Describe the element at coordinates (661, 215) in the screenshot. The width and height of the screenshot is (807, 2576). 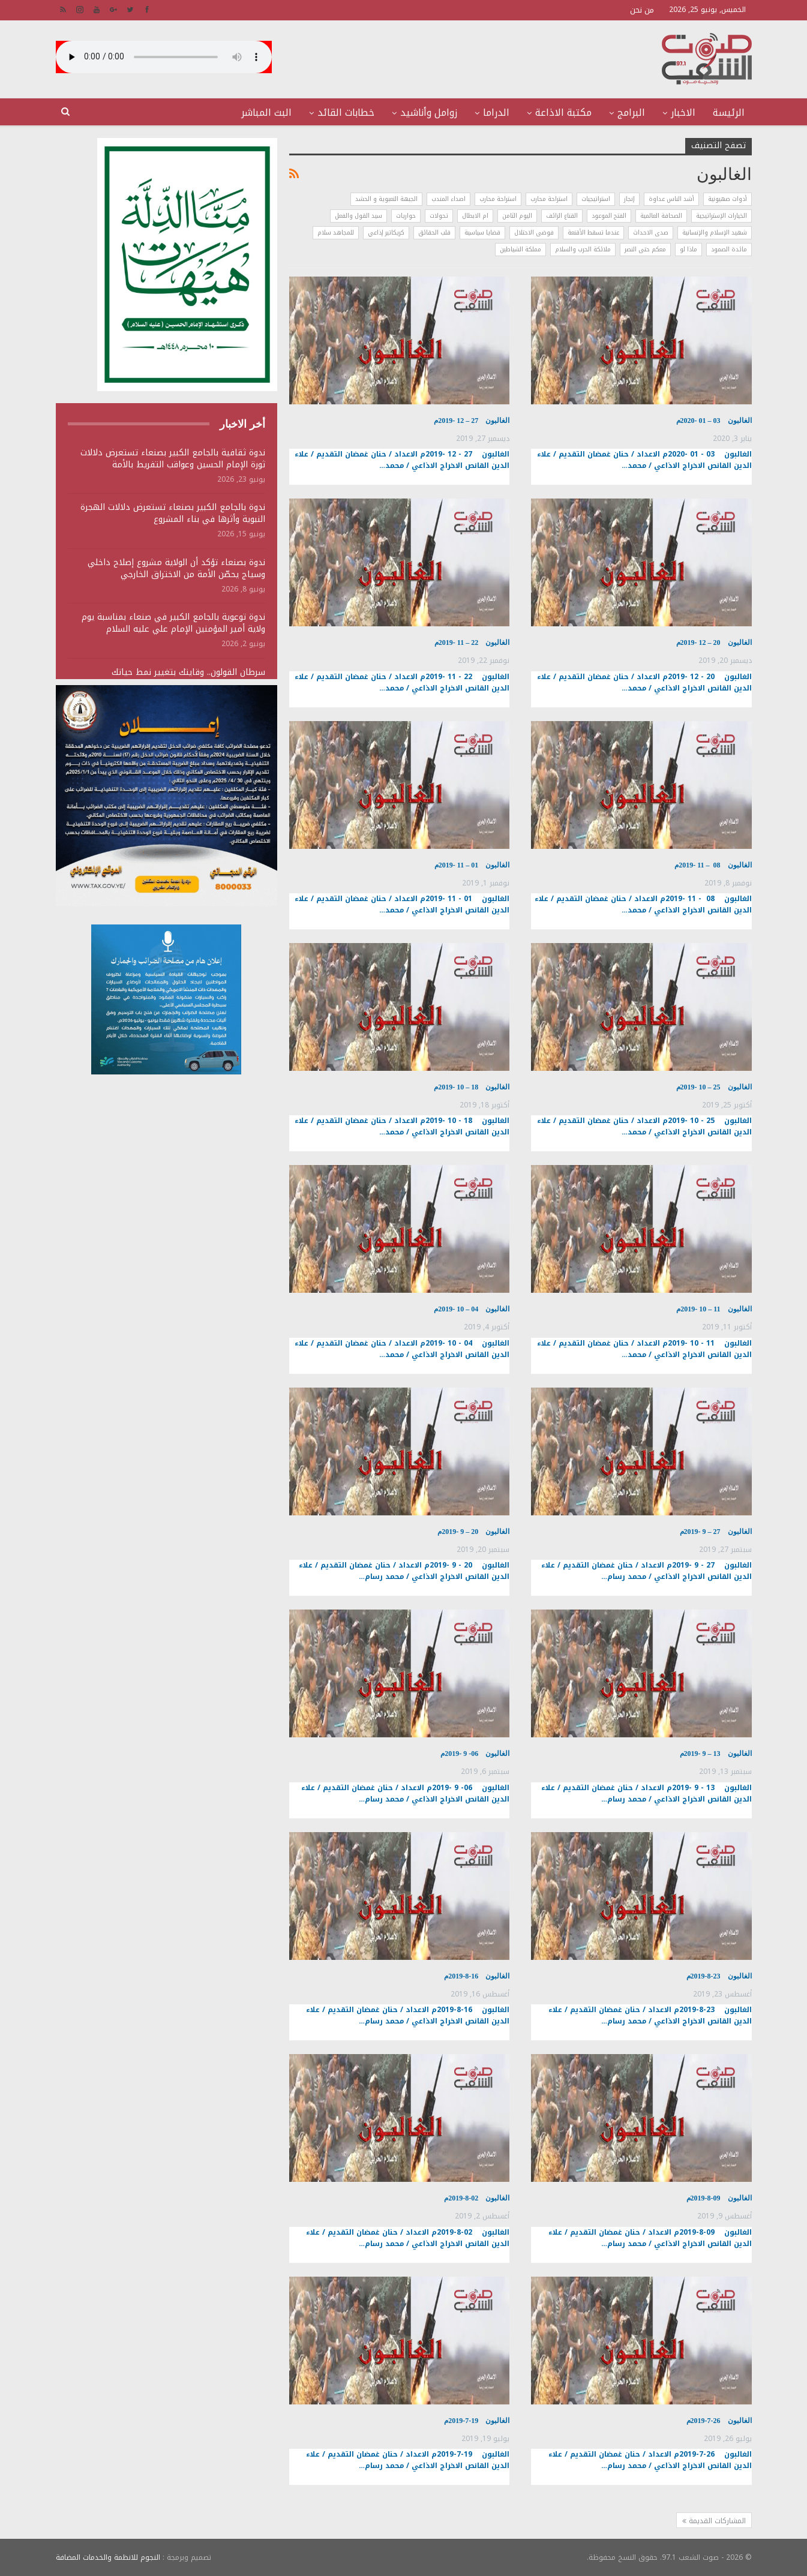
I see `الصحافة العالمية` at that location.